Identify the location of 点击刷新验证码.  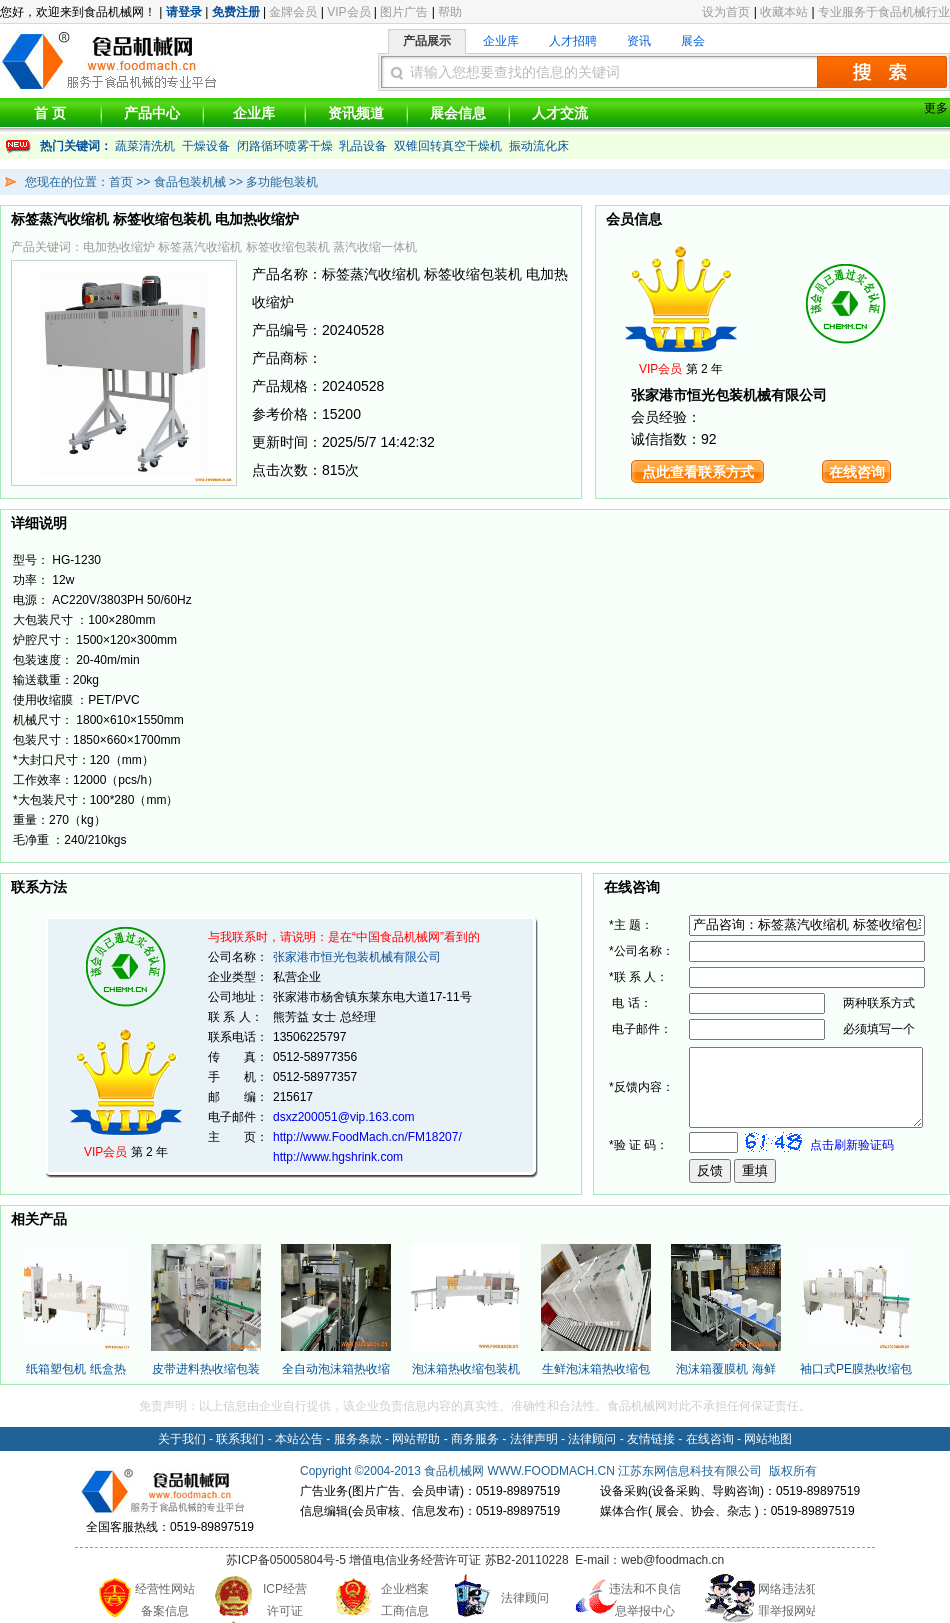
(852, 1151).